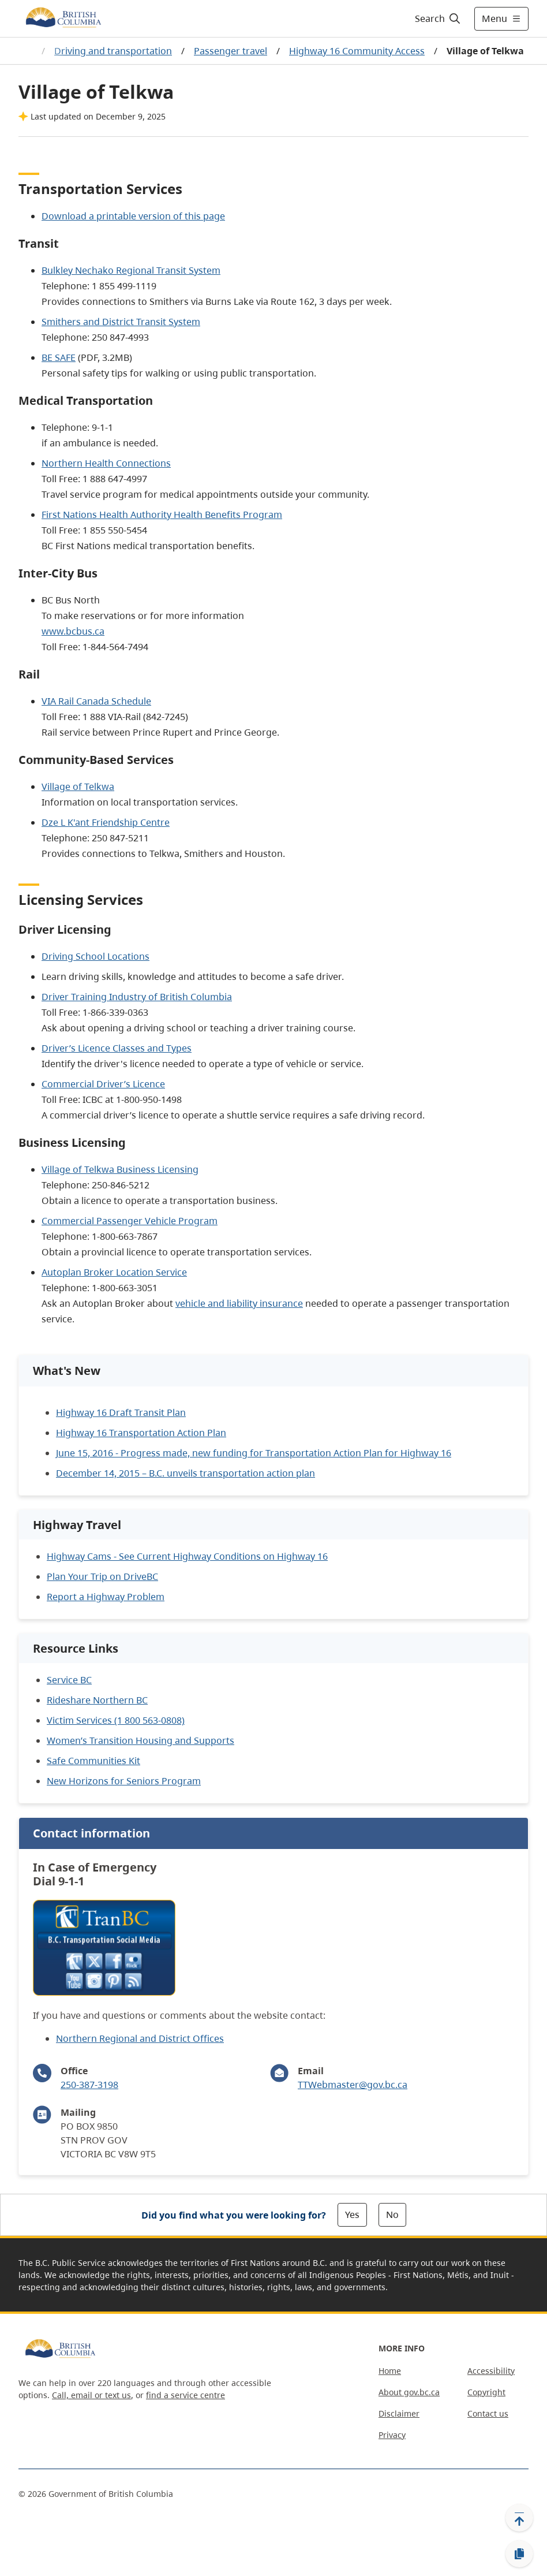 This screenshot has width=547, height=2576. I want to click on Home, so click(390, 2370).